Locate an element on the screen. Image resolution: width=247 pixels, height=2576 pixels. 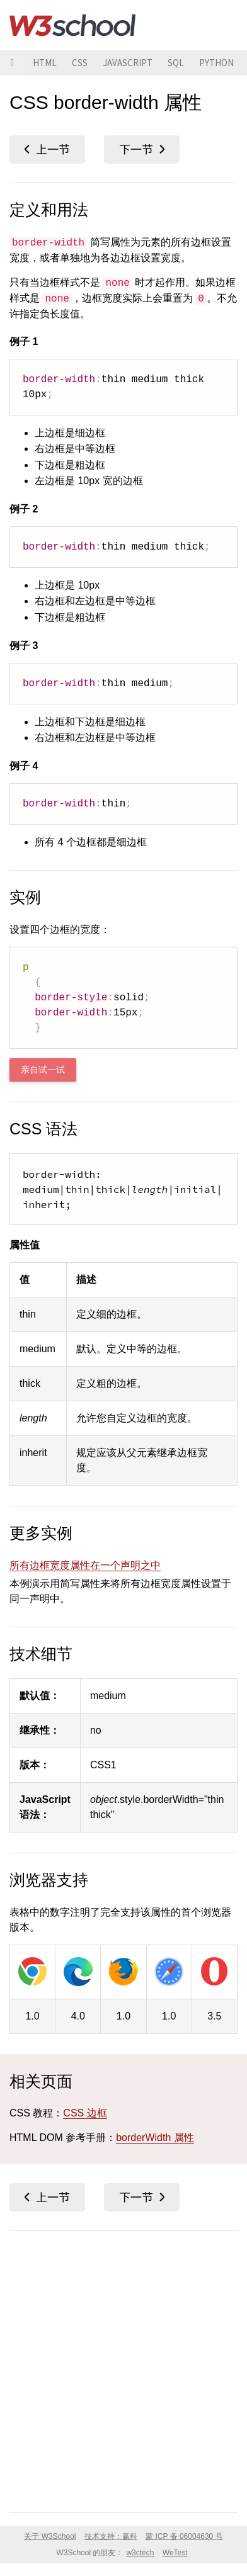
WeTest is located at coordinates (175, 2552).